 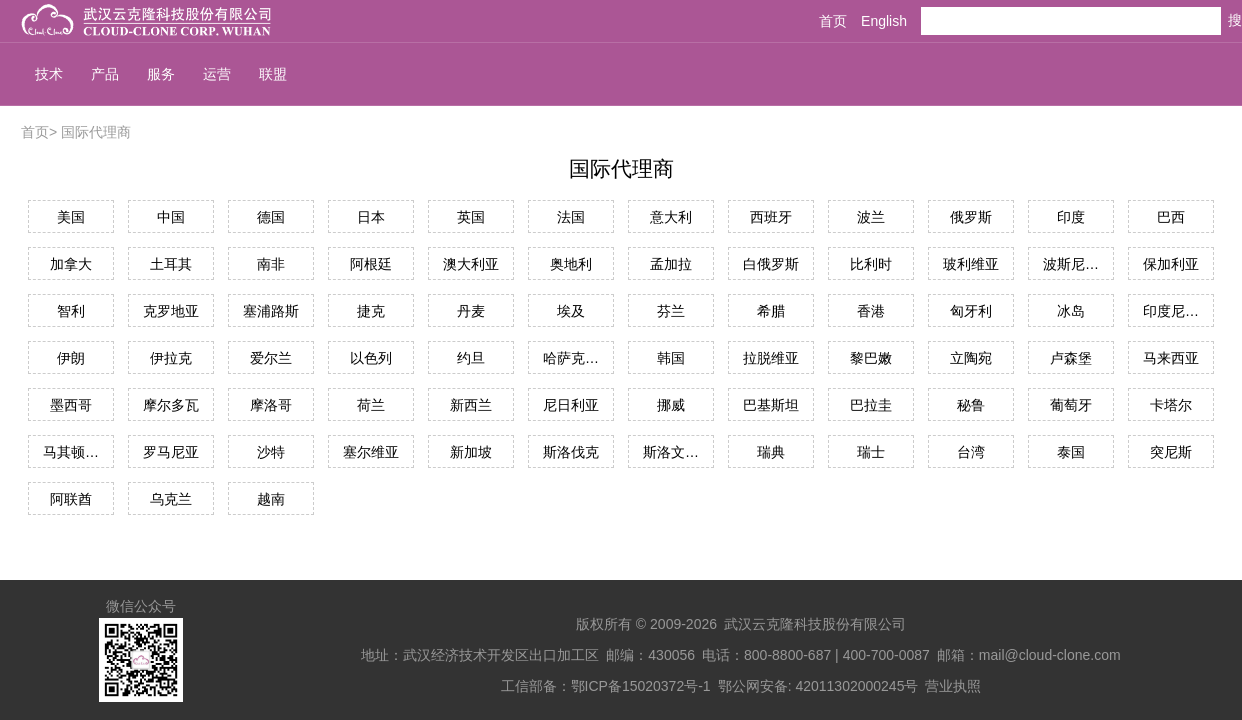 What do you see at coordinates (953, 686) in the screenshot?
I see `营业执照` at bounding box center [953, 686].